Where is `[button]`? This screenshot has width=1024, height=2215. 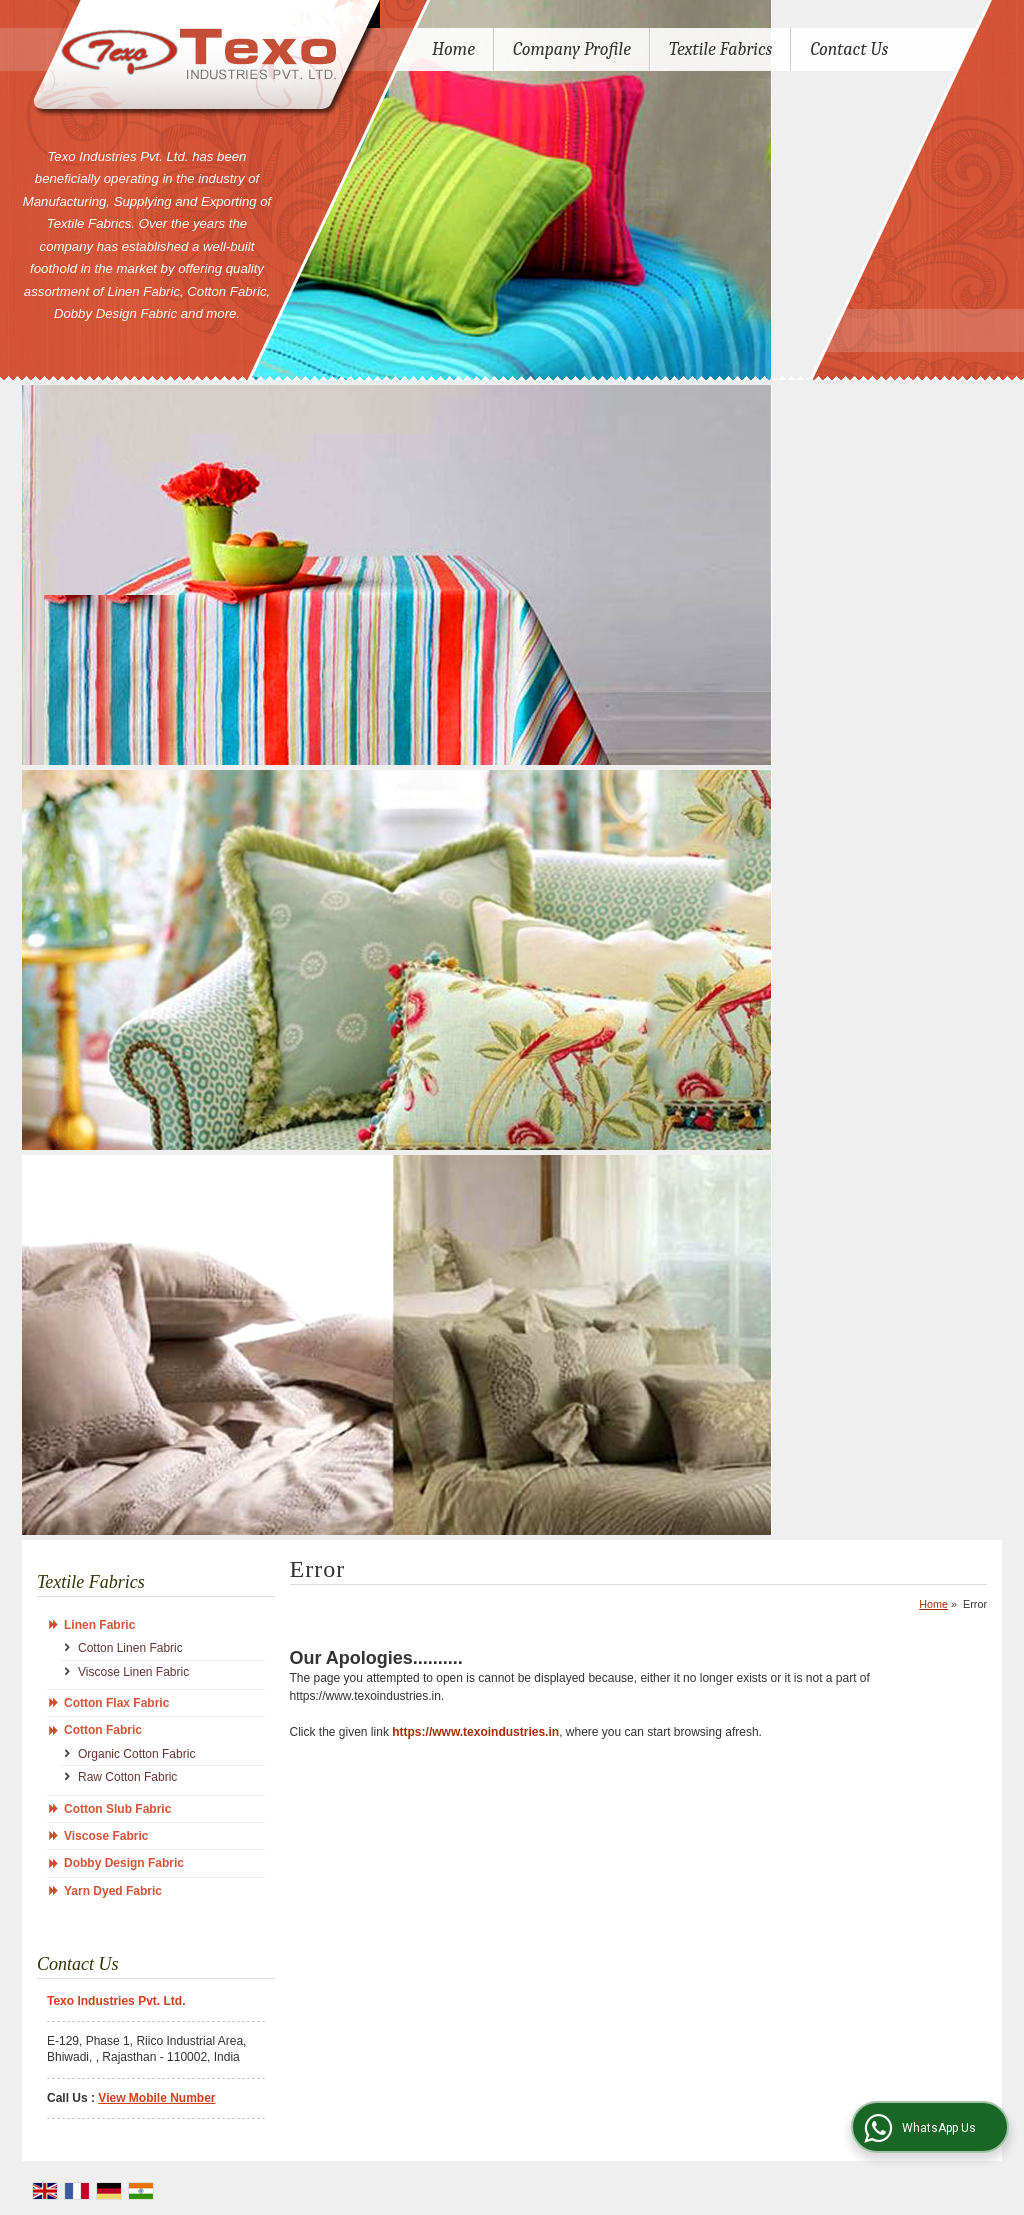
[button] is located at coordinates (156, 2098).